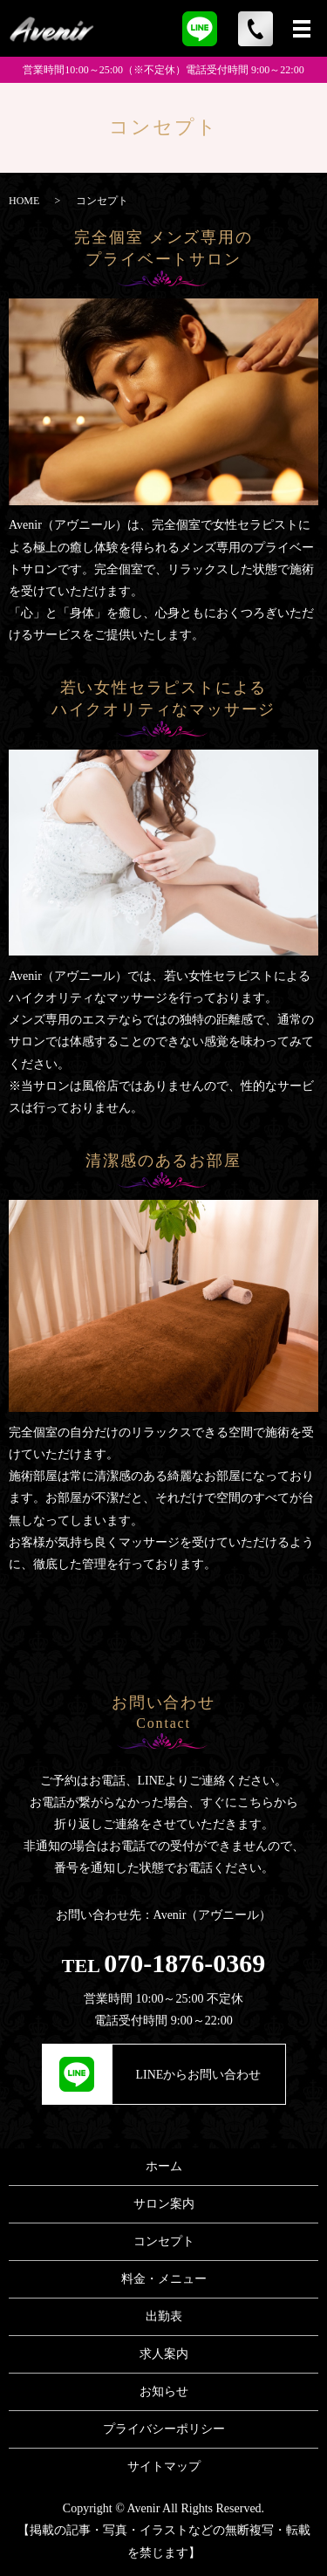 The width and height of the screenshot is (327, 2576). Describe the element at coordinates (164, 2429) in the screenshot. I see `プライバシーポリシー` at that location.